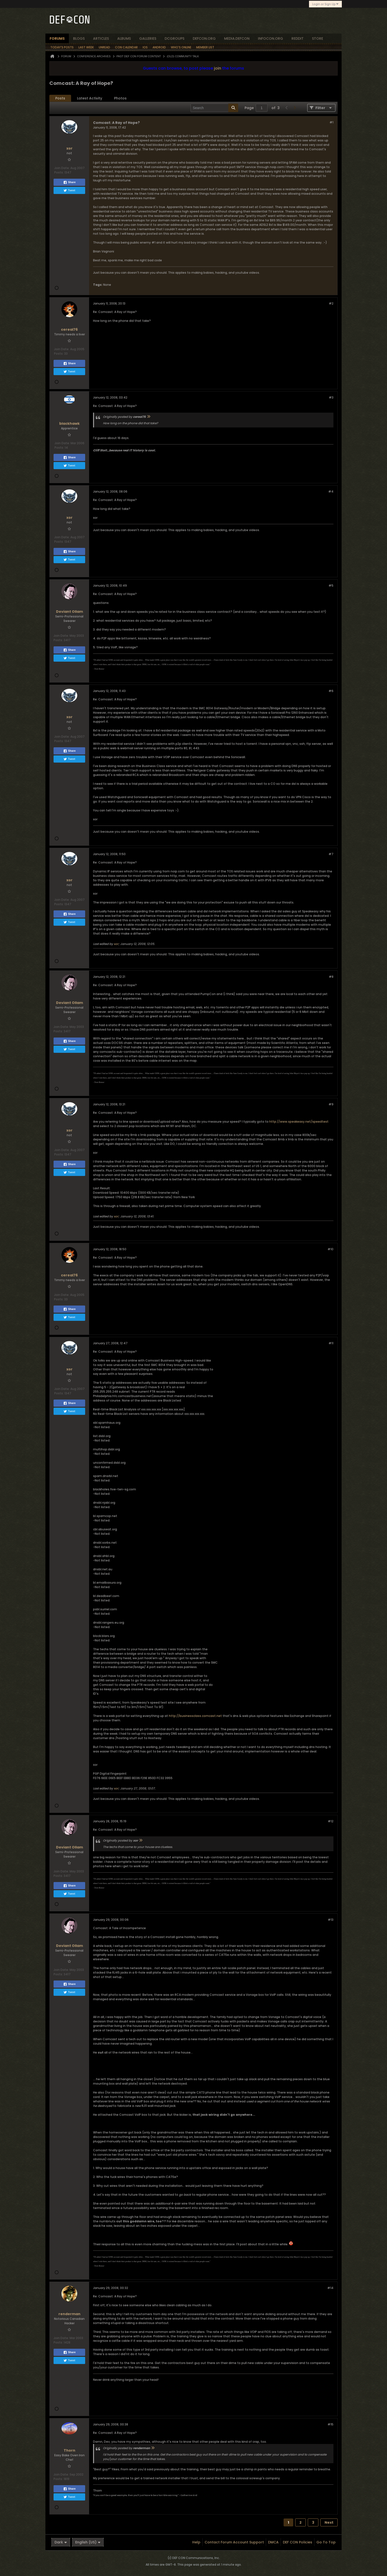 The height and width of the screenshot is (2576, 387). Describe the element at coordinates (120, 98) in the screenshot. I see `Photos` at that location.